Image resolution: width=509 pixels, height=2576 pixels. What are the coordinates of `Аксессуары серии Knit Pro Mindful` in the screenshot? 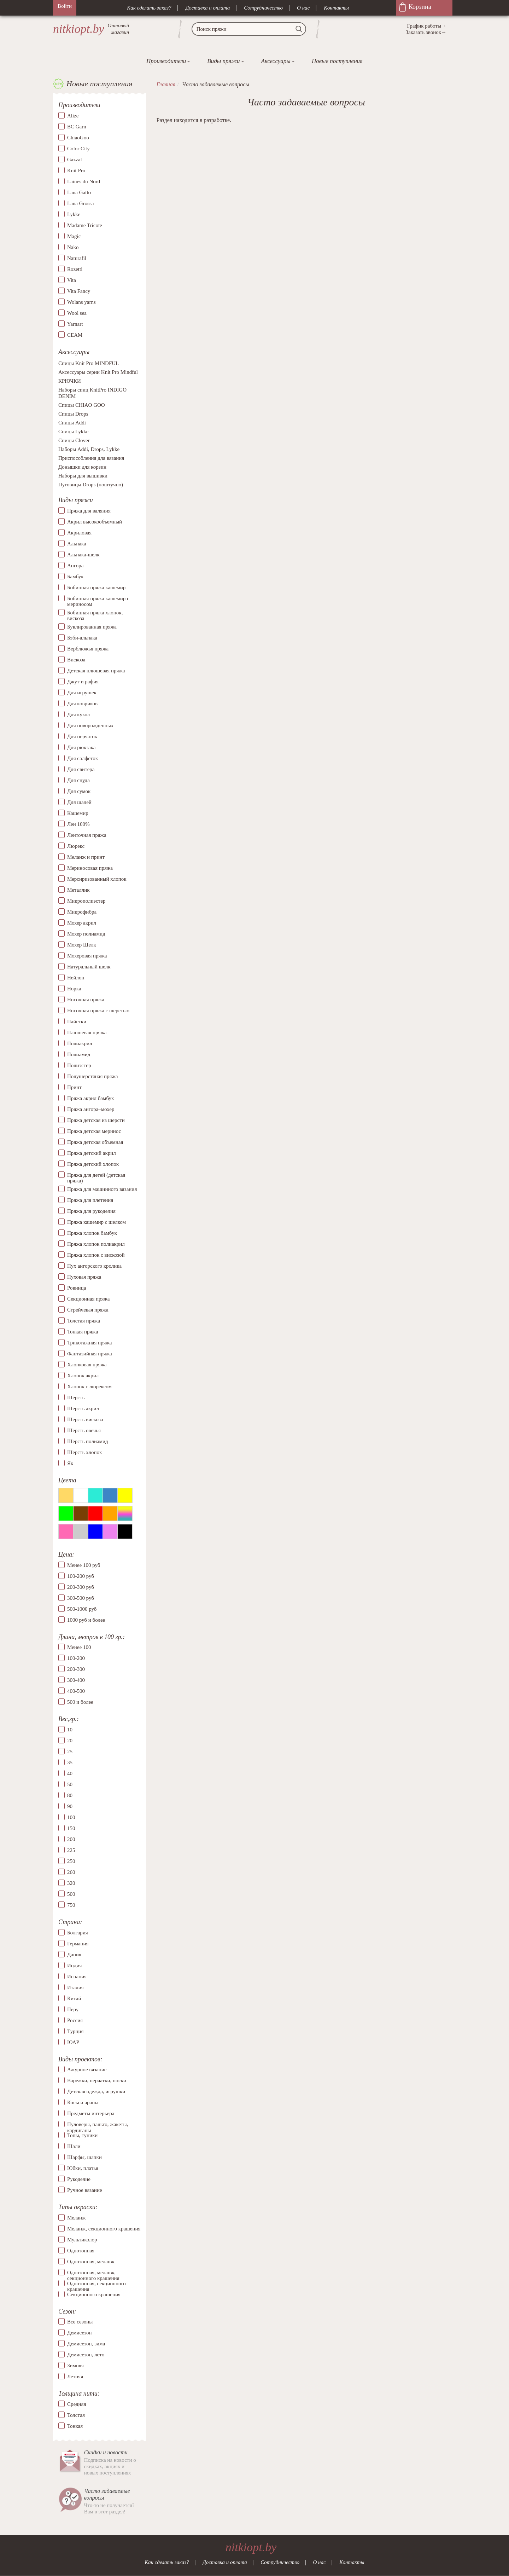 It's located at (98, 372).